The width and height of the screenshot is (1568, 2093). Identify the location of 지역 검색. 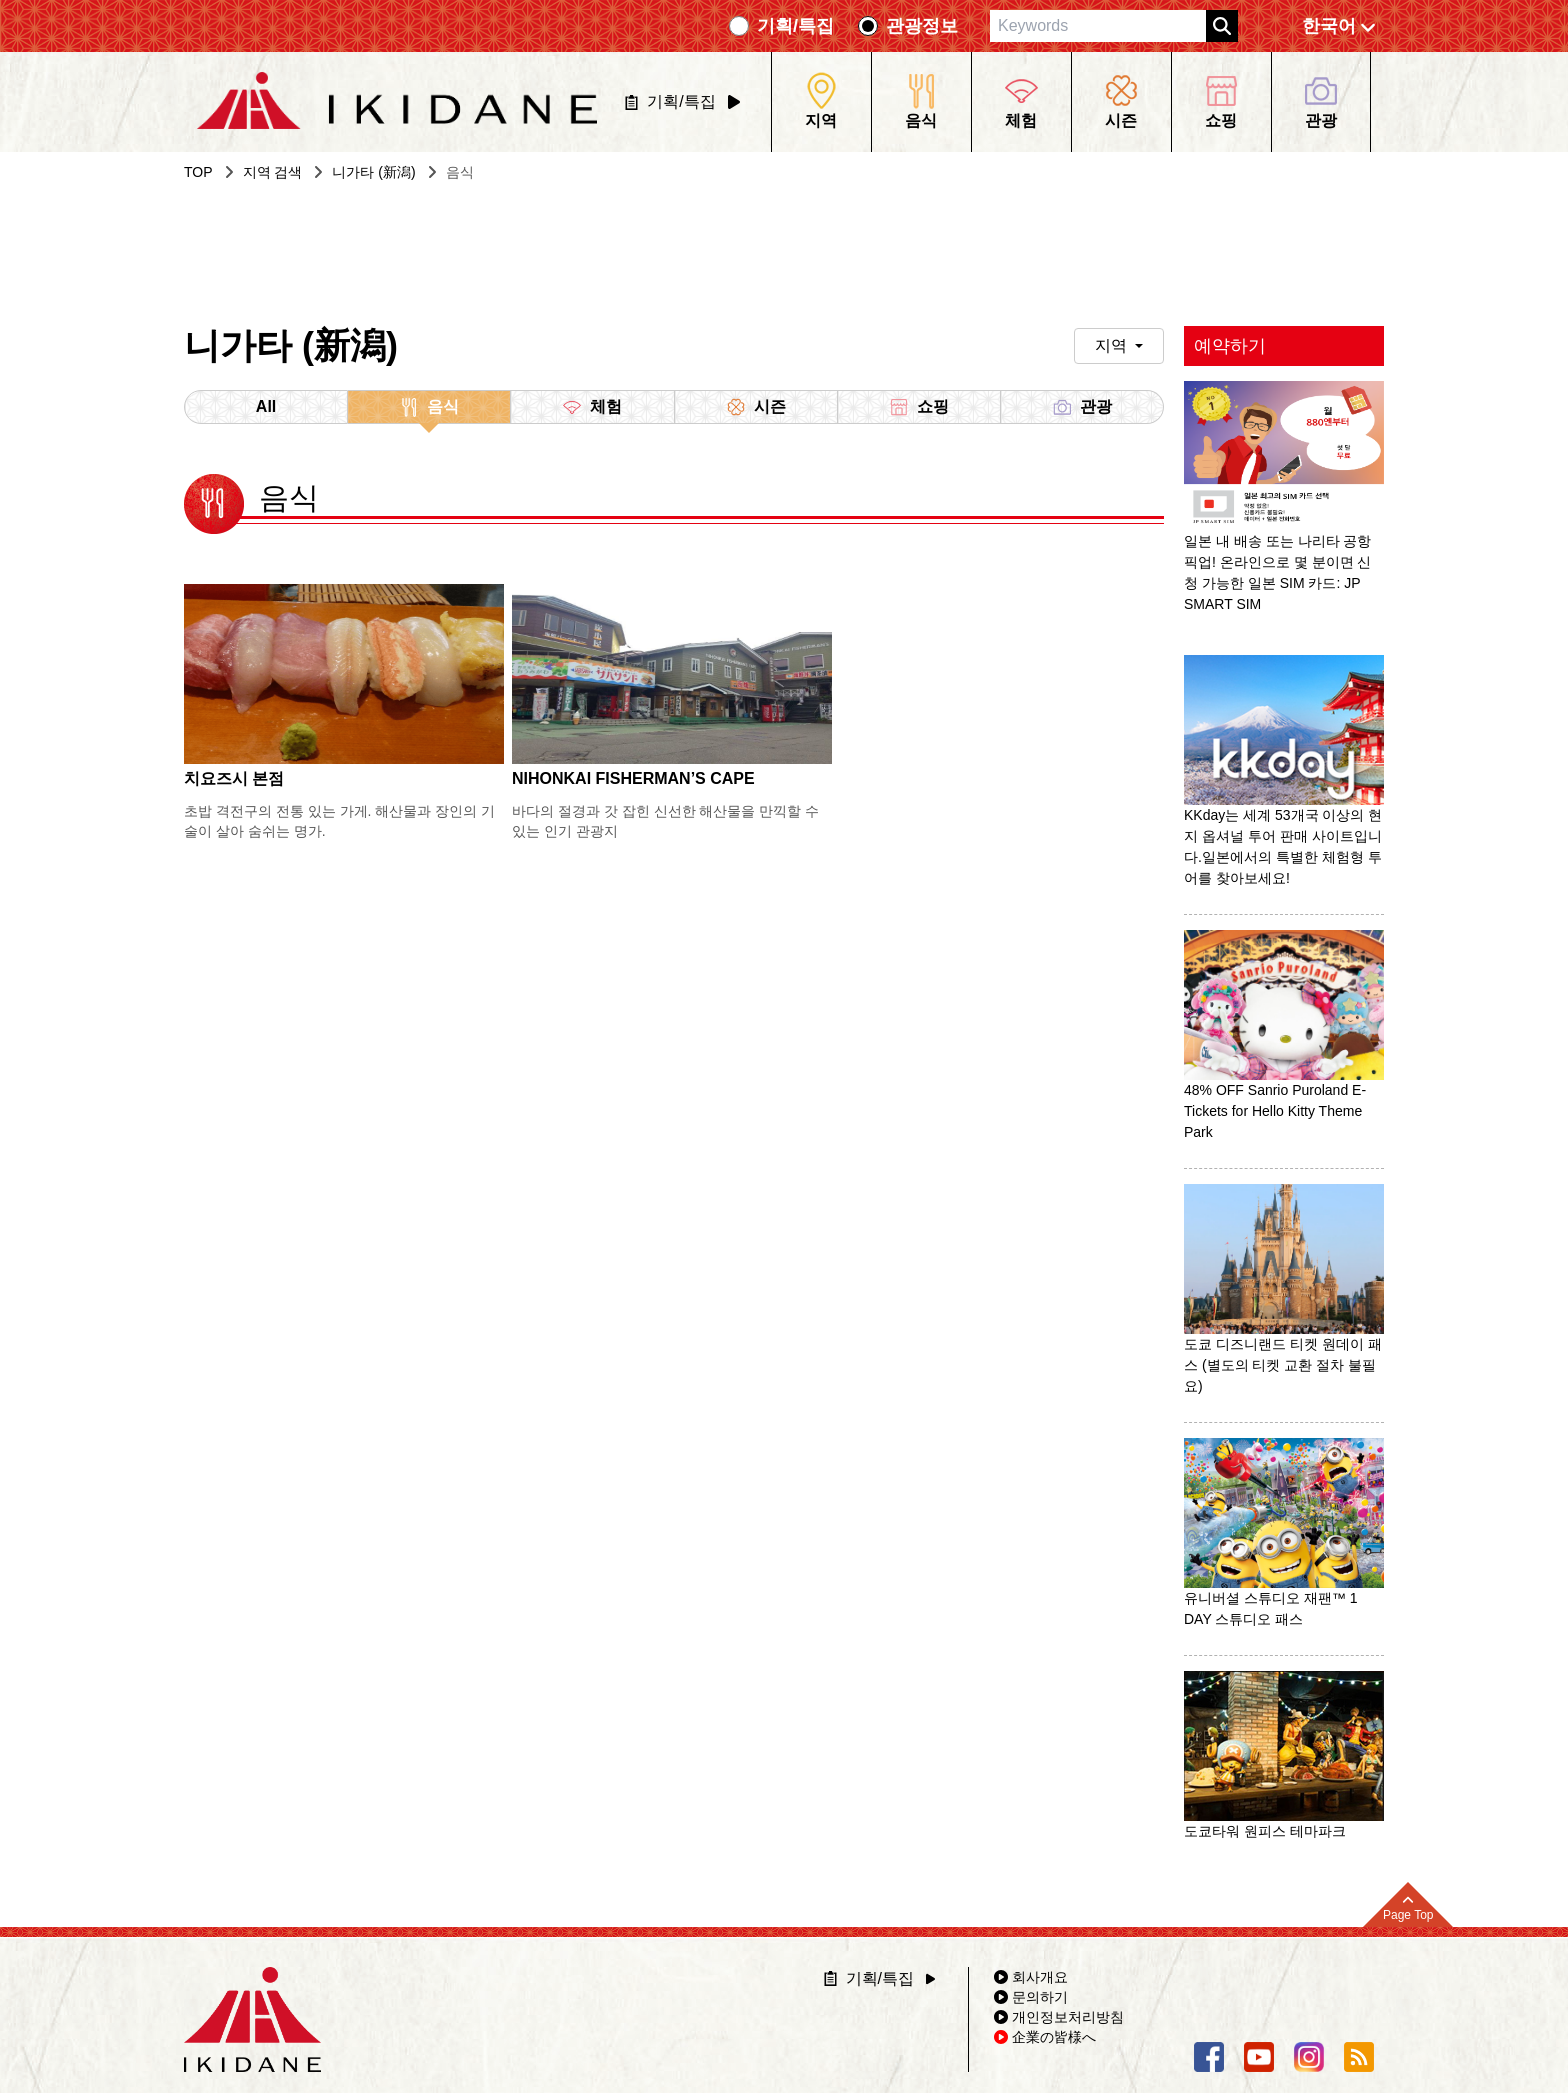
(273, 172).